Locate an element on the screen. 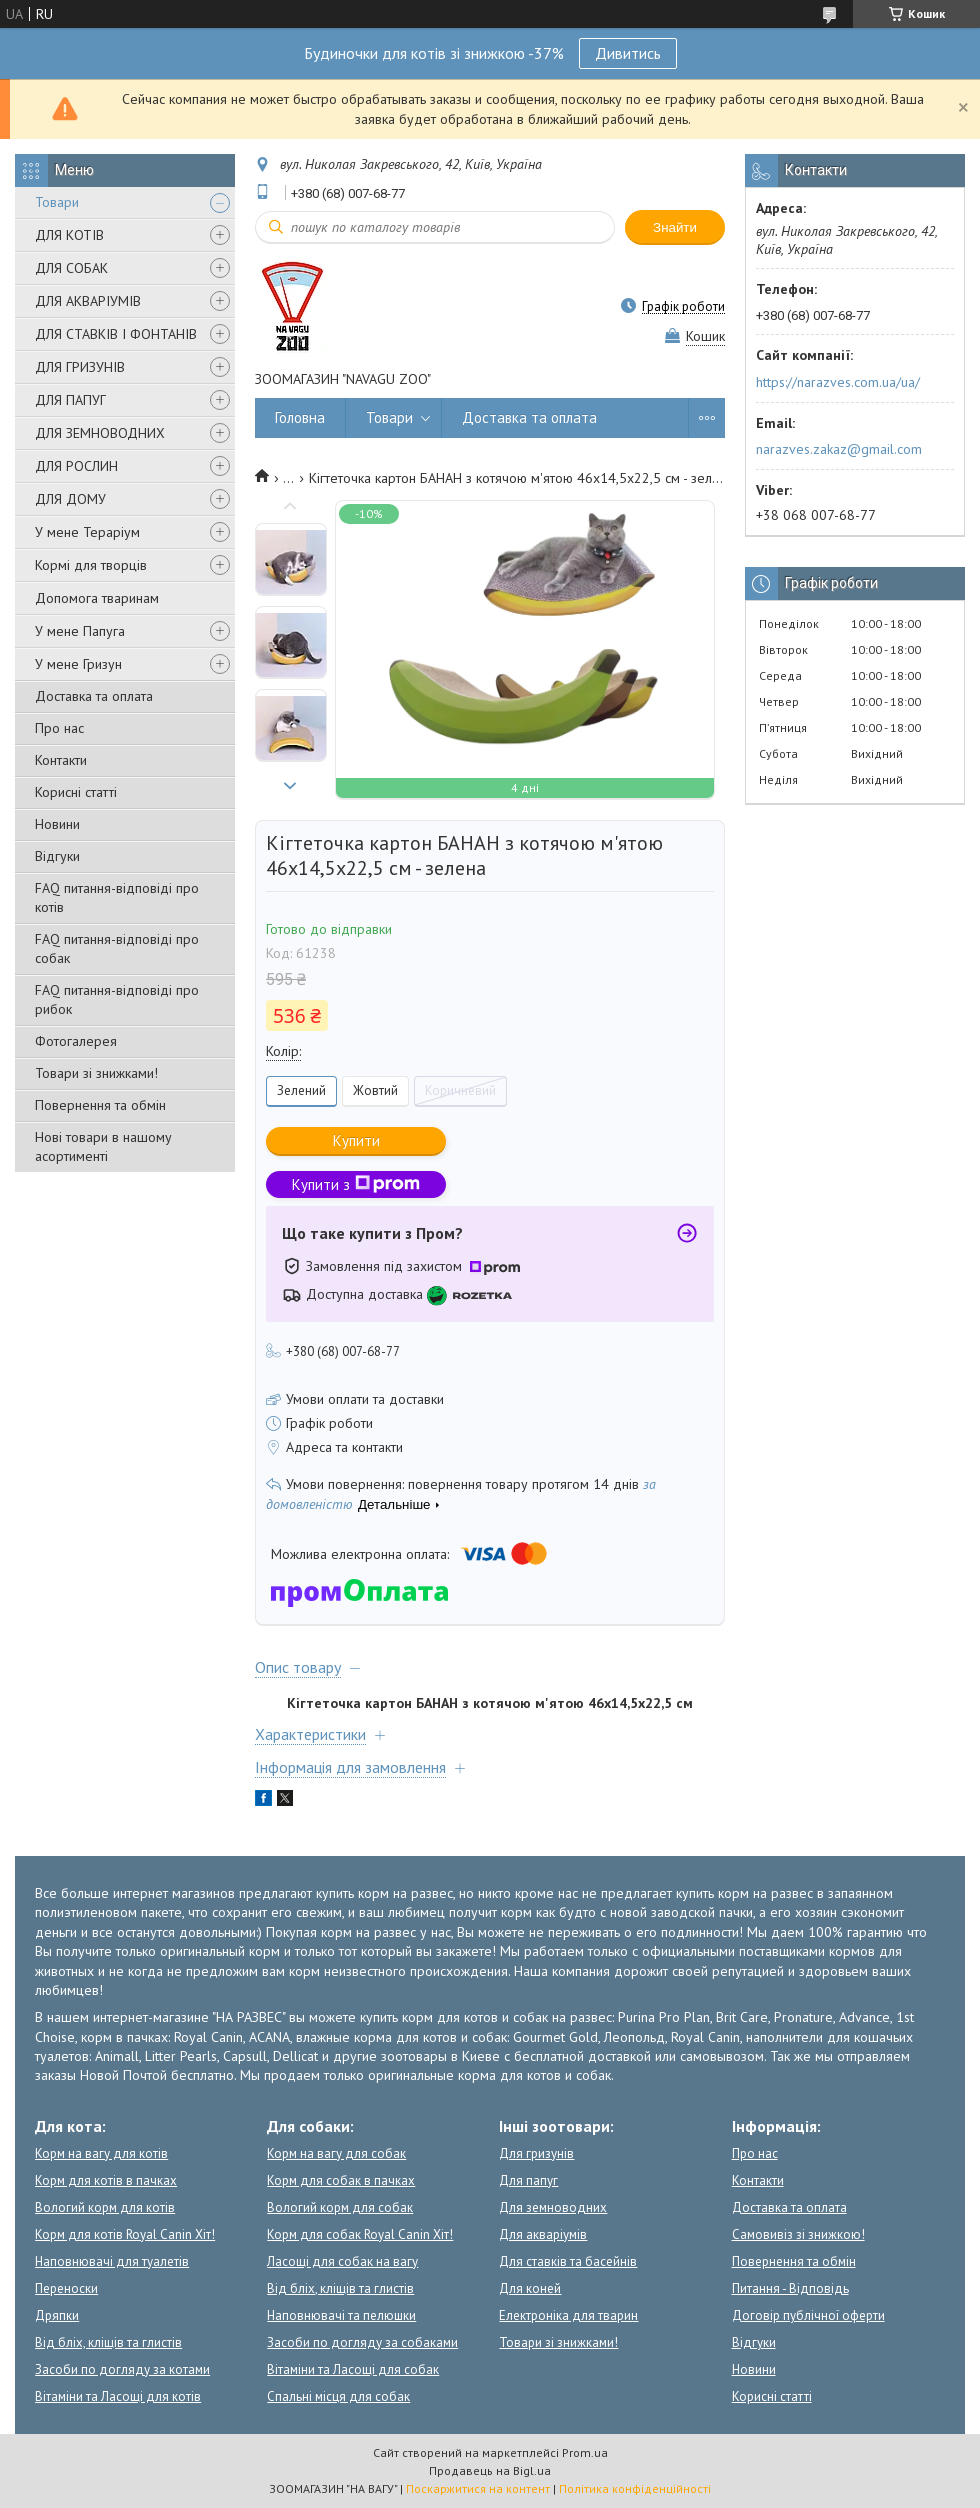 Image resolution: width=980 pixels, height=2508 pixels. ДЛЯ ЗЕМНОВОДНИХ is located at coordinates (100, 433).